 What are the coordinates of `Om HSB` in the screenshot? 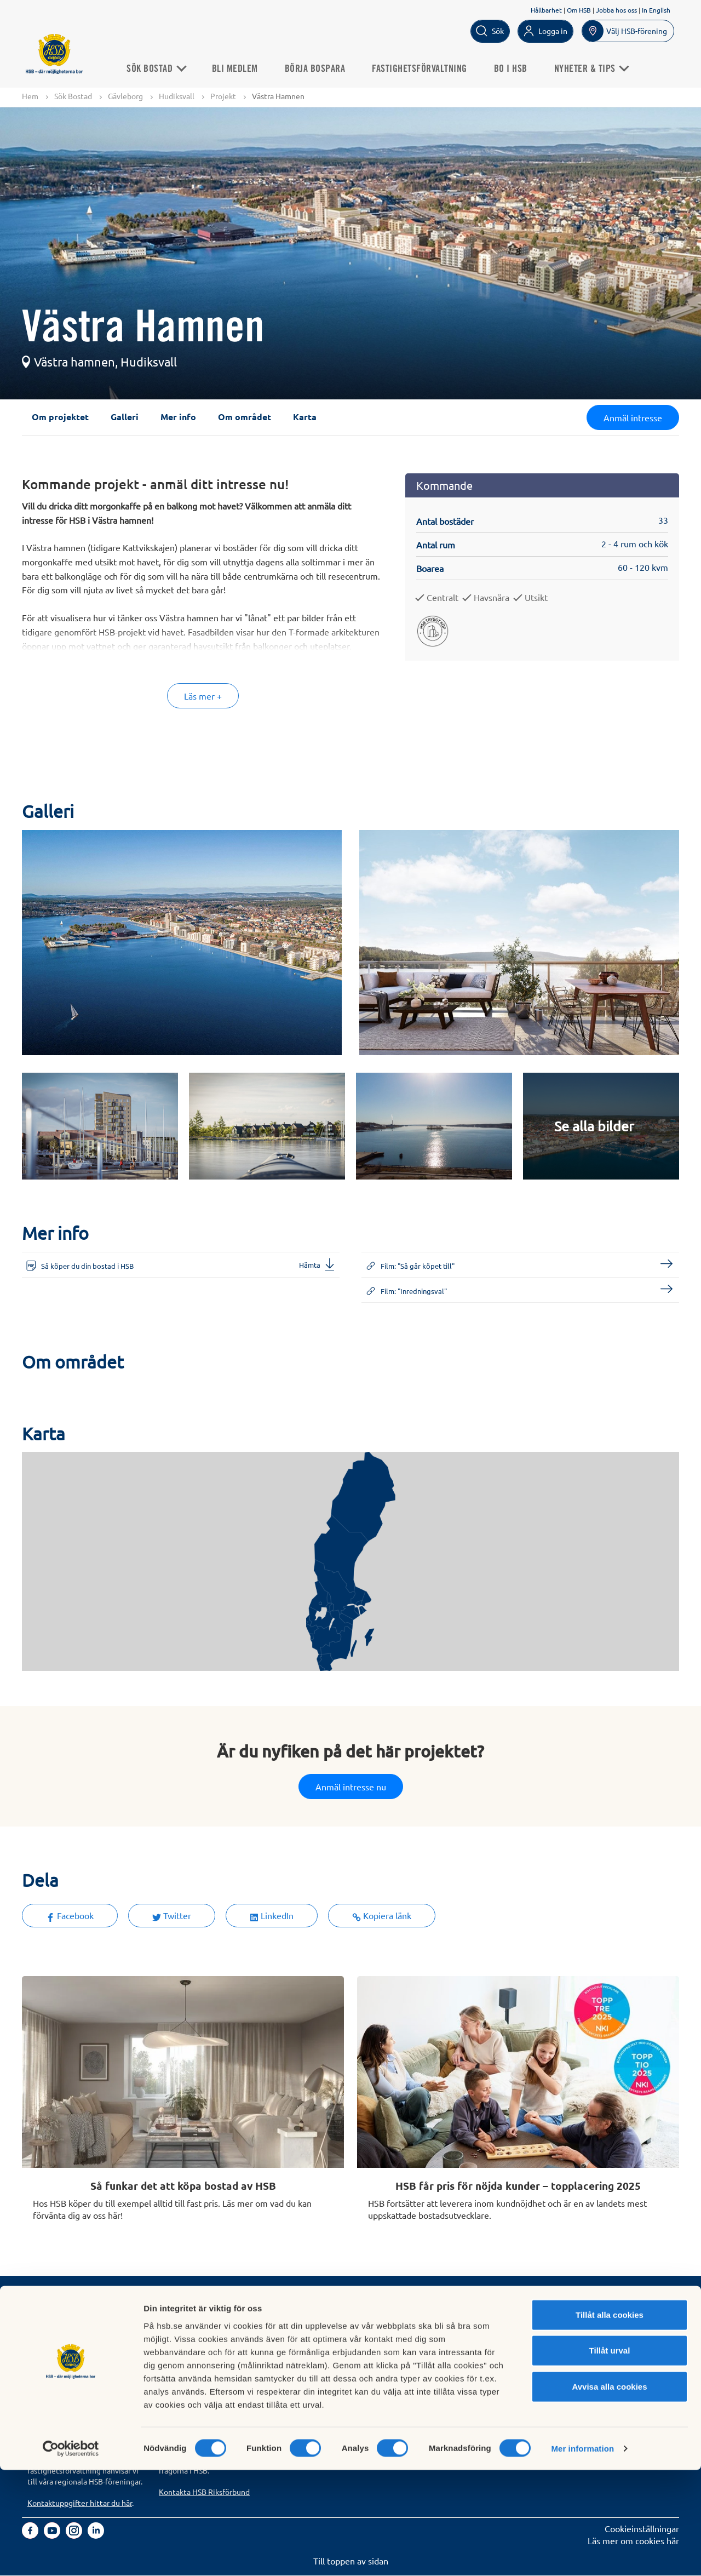 It's located at (579, 9).